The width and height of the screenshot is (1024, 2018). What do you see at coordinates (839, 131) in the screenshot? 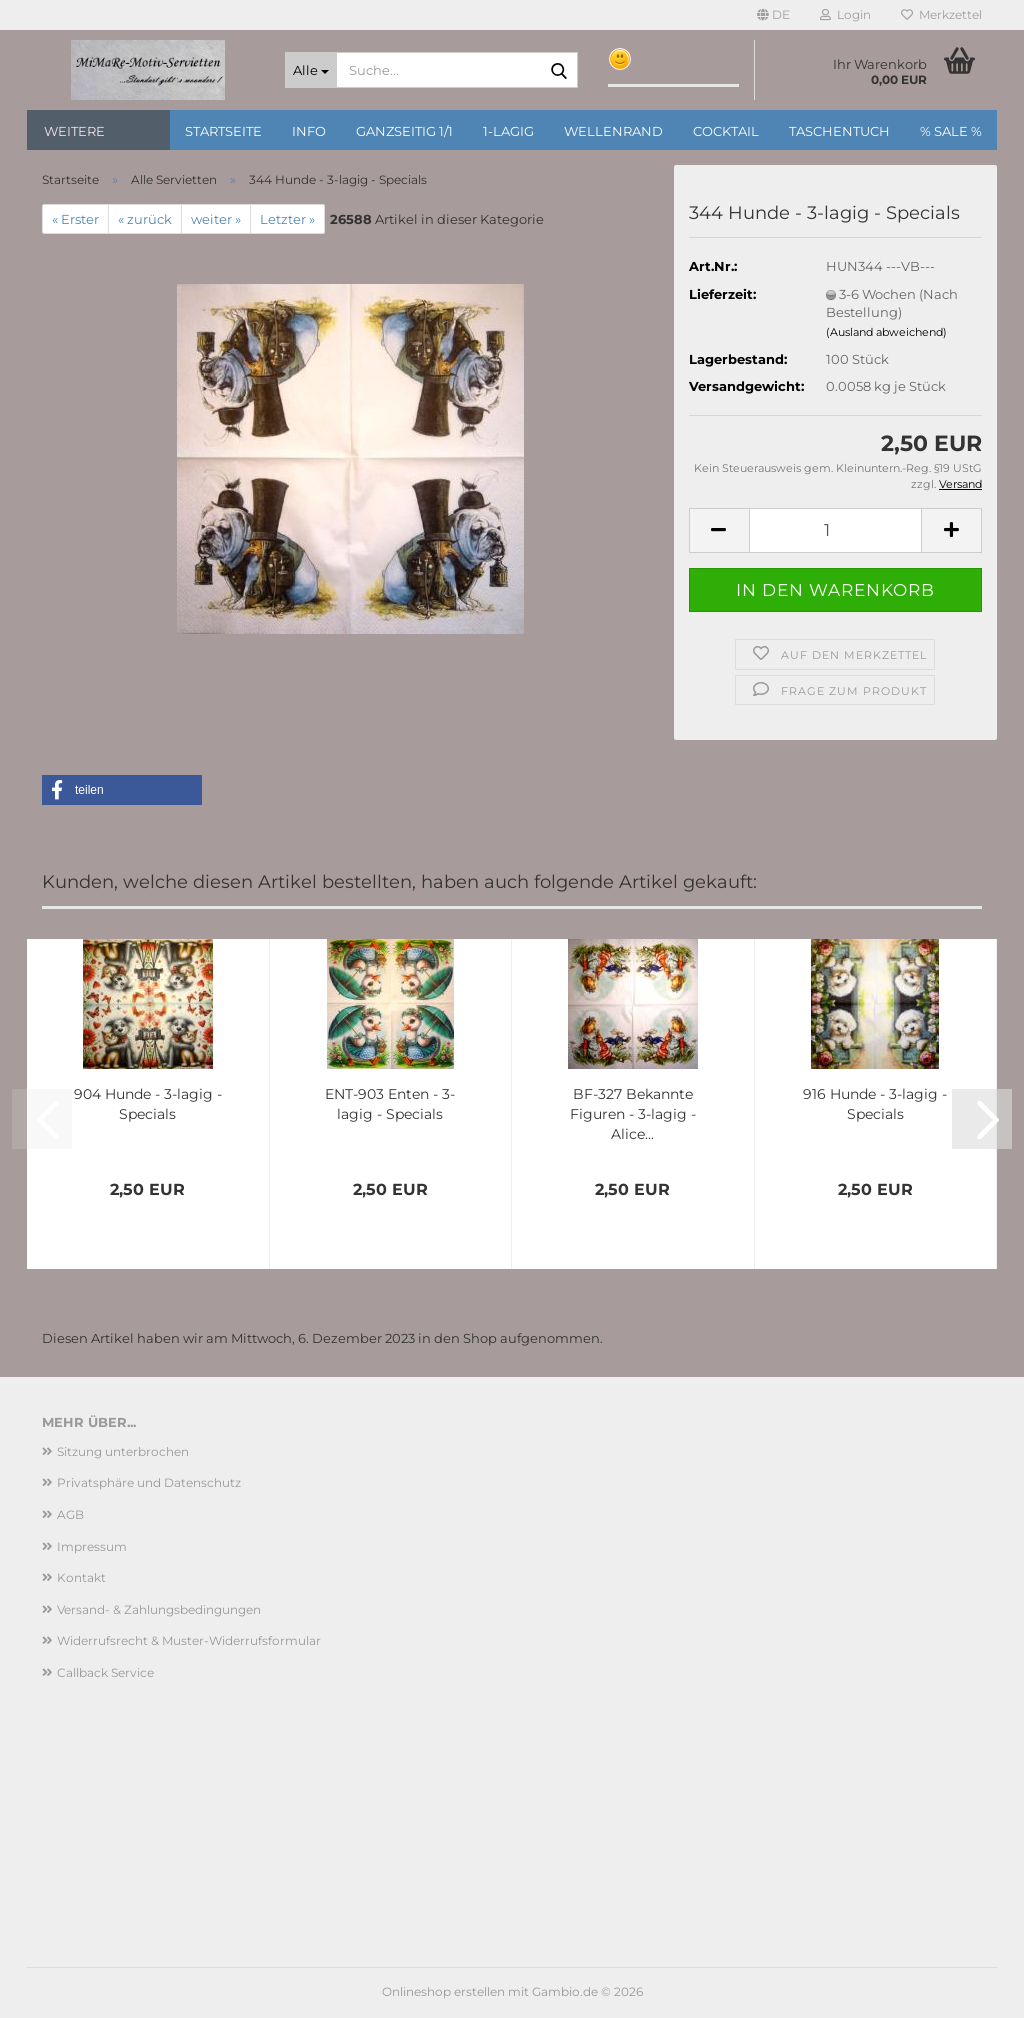
I see `Taschentuch` at bounding box center [839, 131].